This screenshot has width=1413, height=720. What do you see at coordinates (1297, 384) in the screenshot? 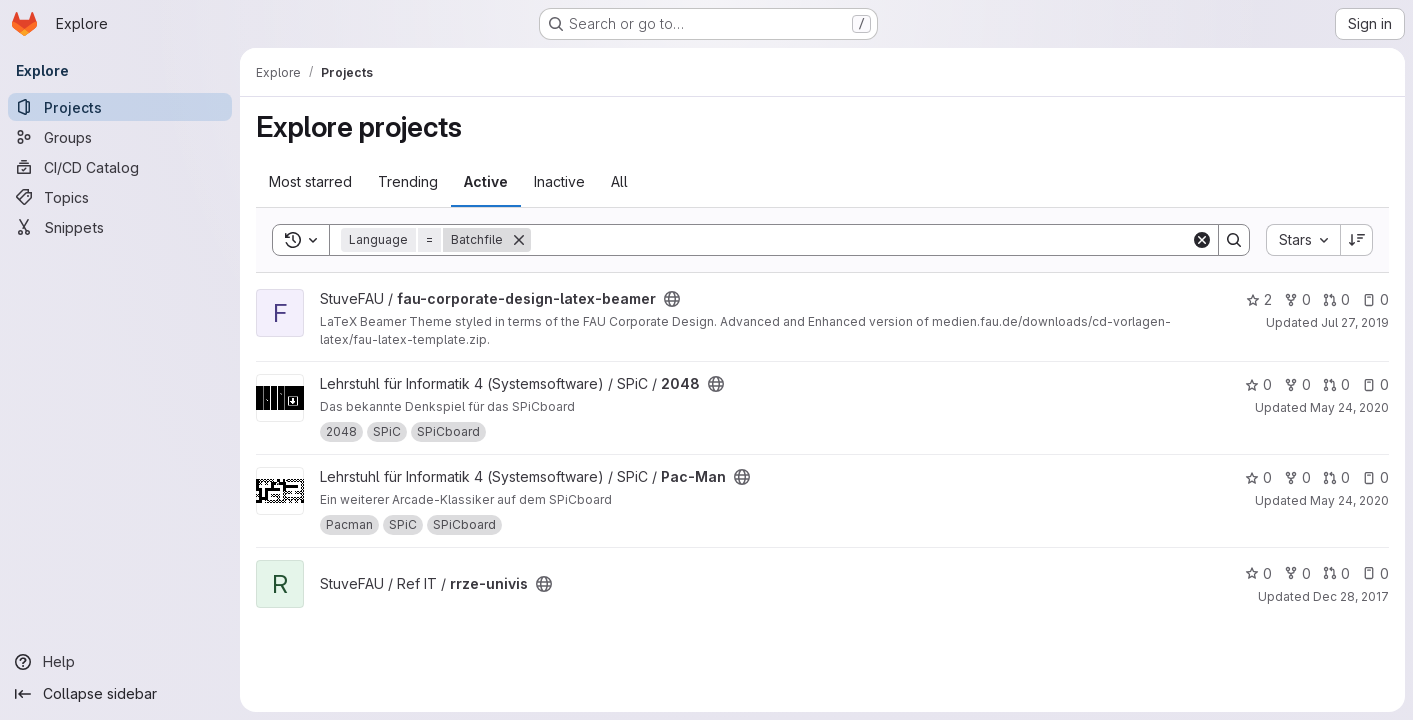
I see `0 [2048 has 0 forks]` at bounding box center [1297, 384].